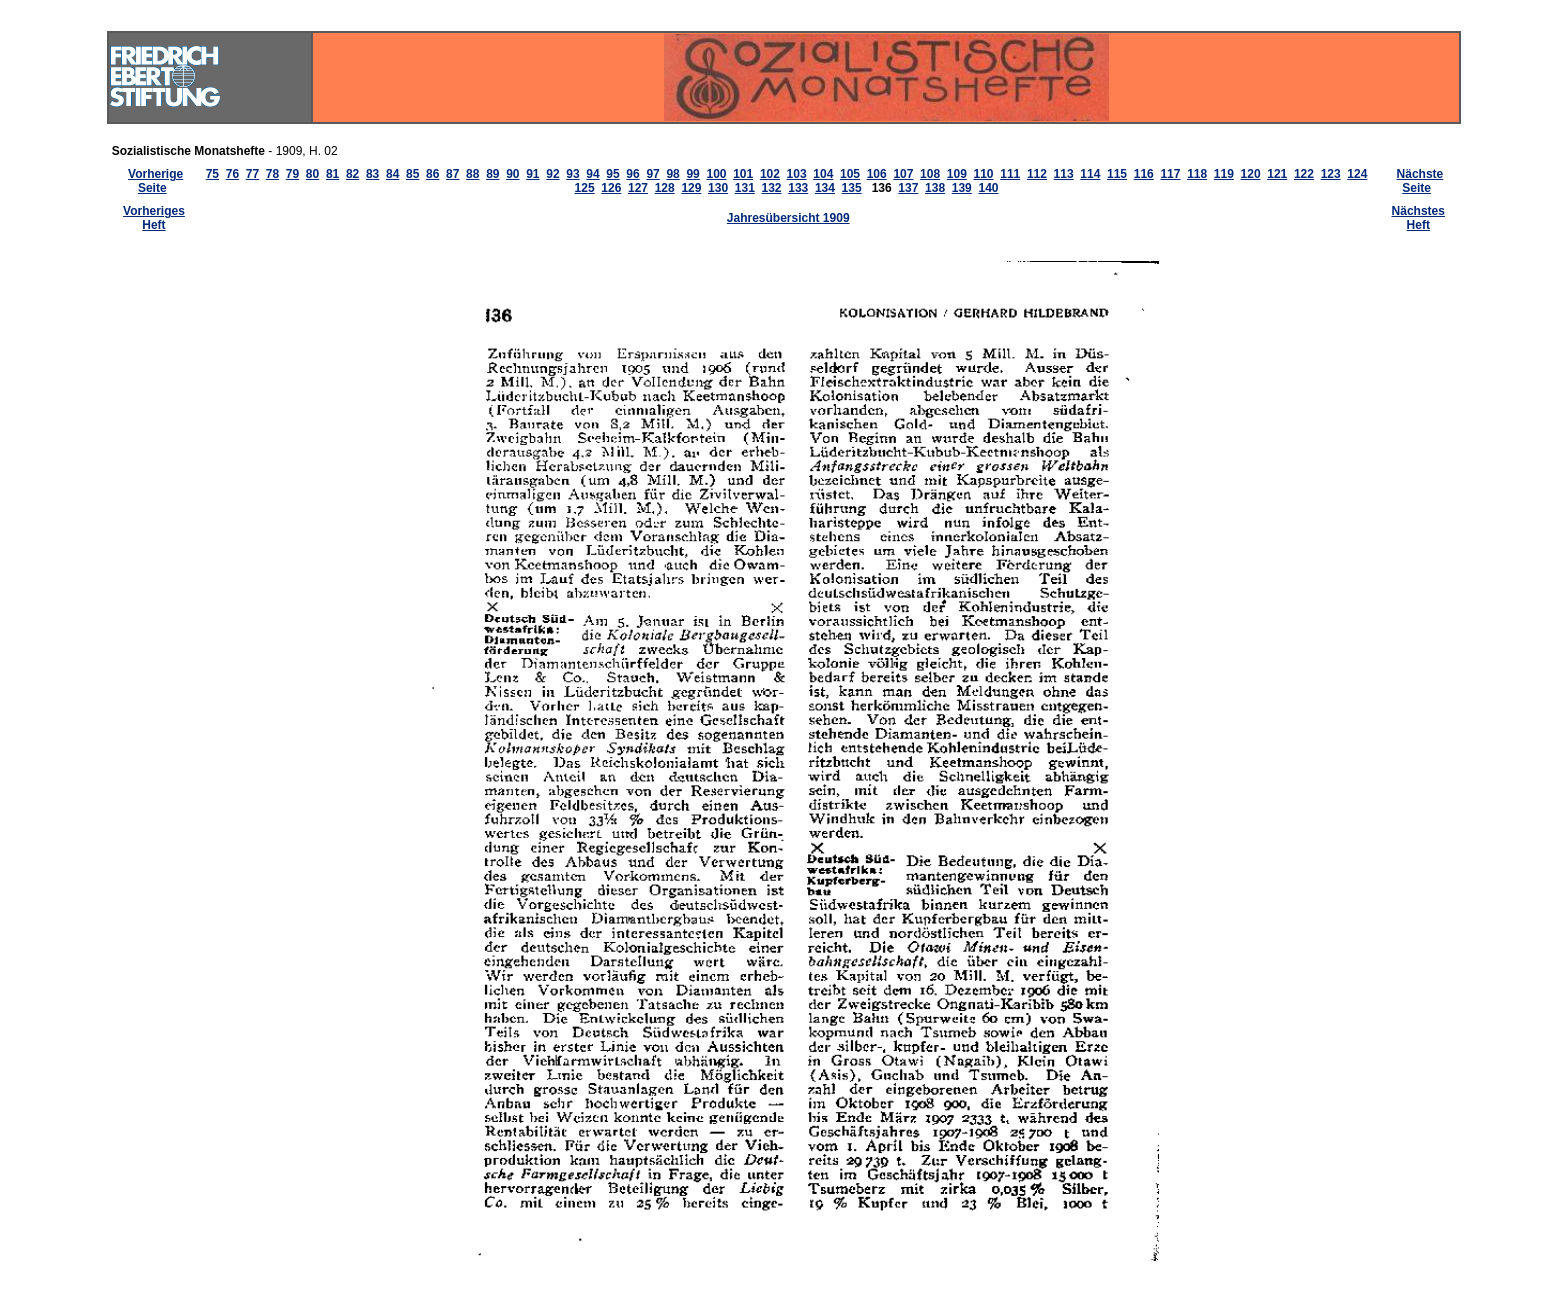 Image resolution: width=1568 pixels, height=1293 pixels. I want to click on 126, so click(611, 188).